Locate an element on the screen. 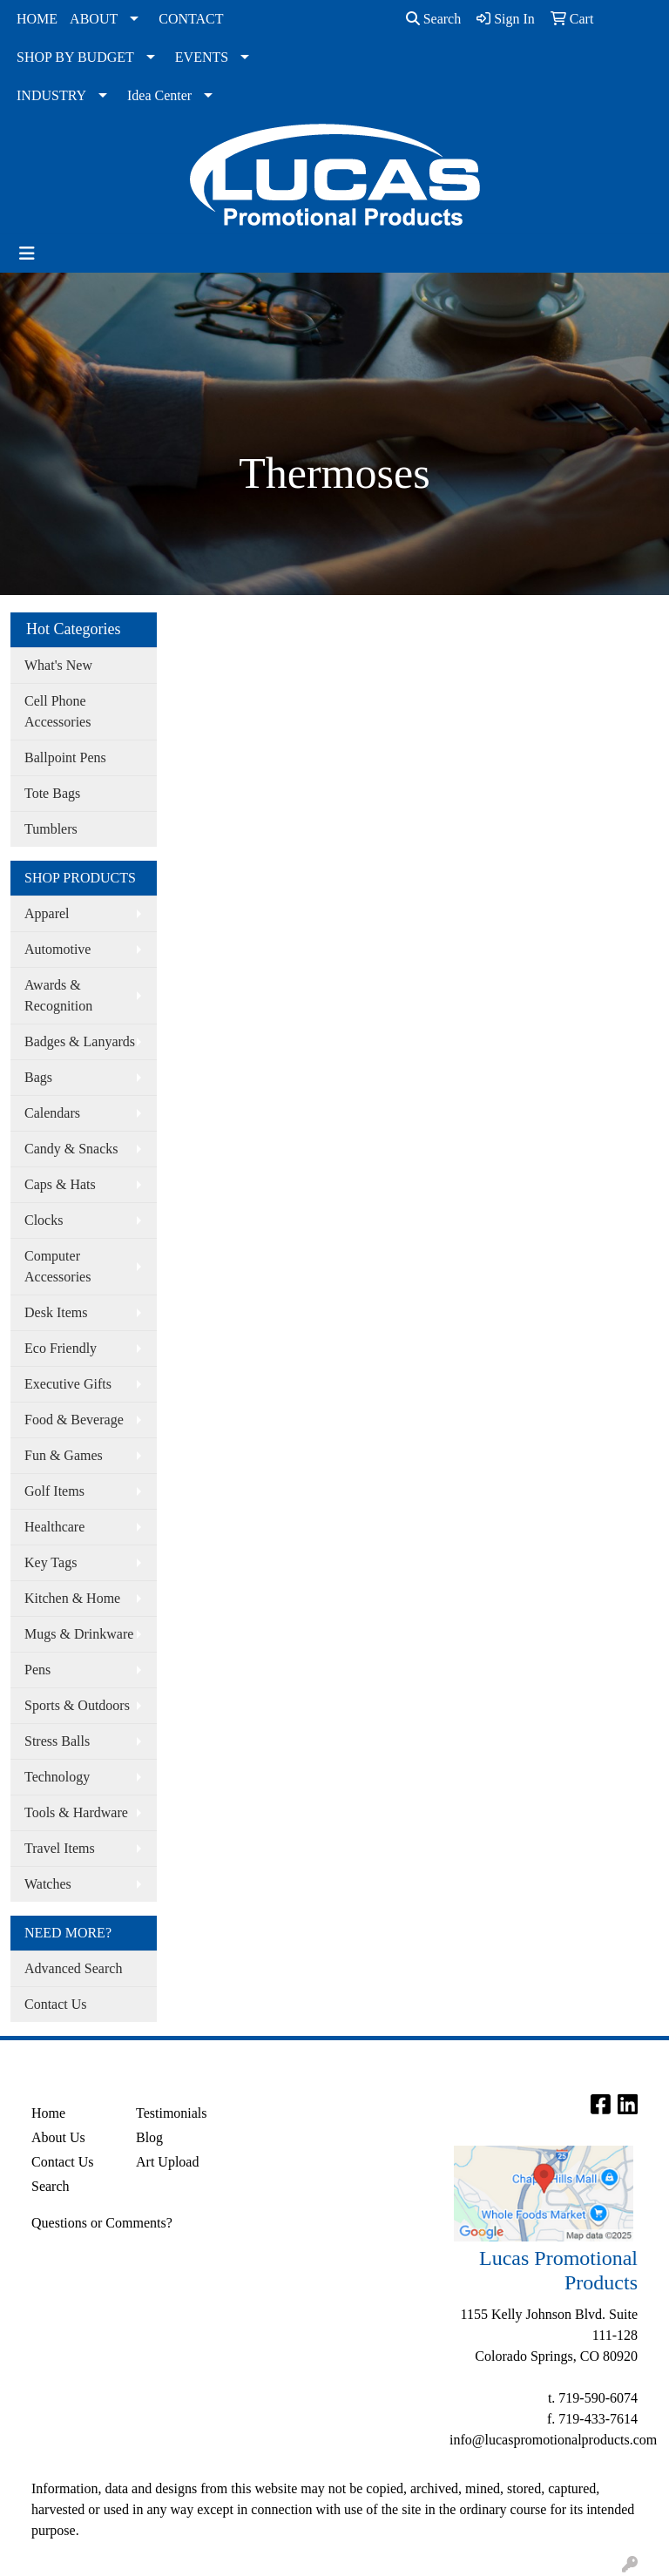 The image size is (669, 2576). Tools & Hardware is located at coordinates (76, 1812).